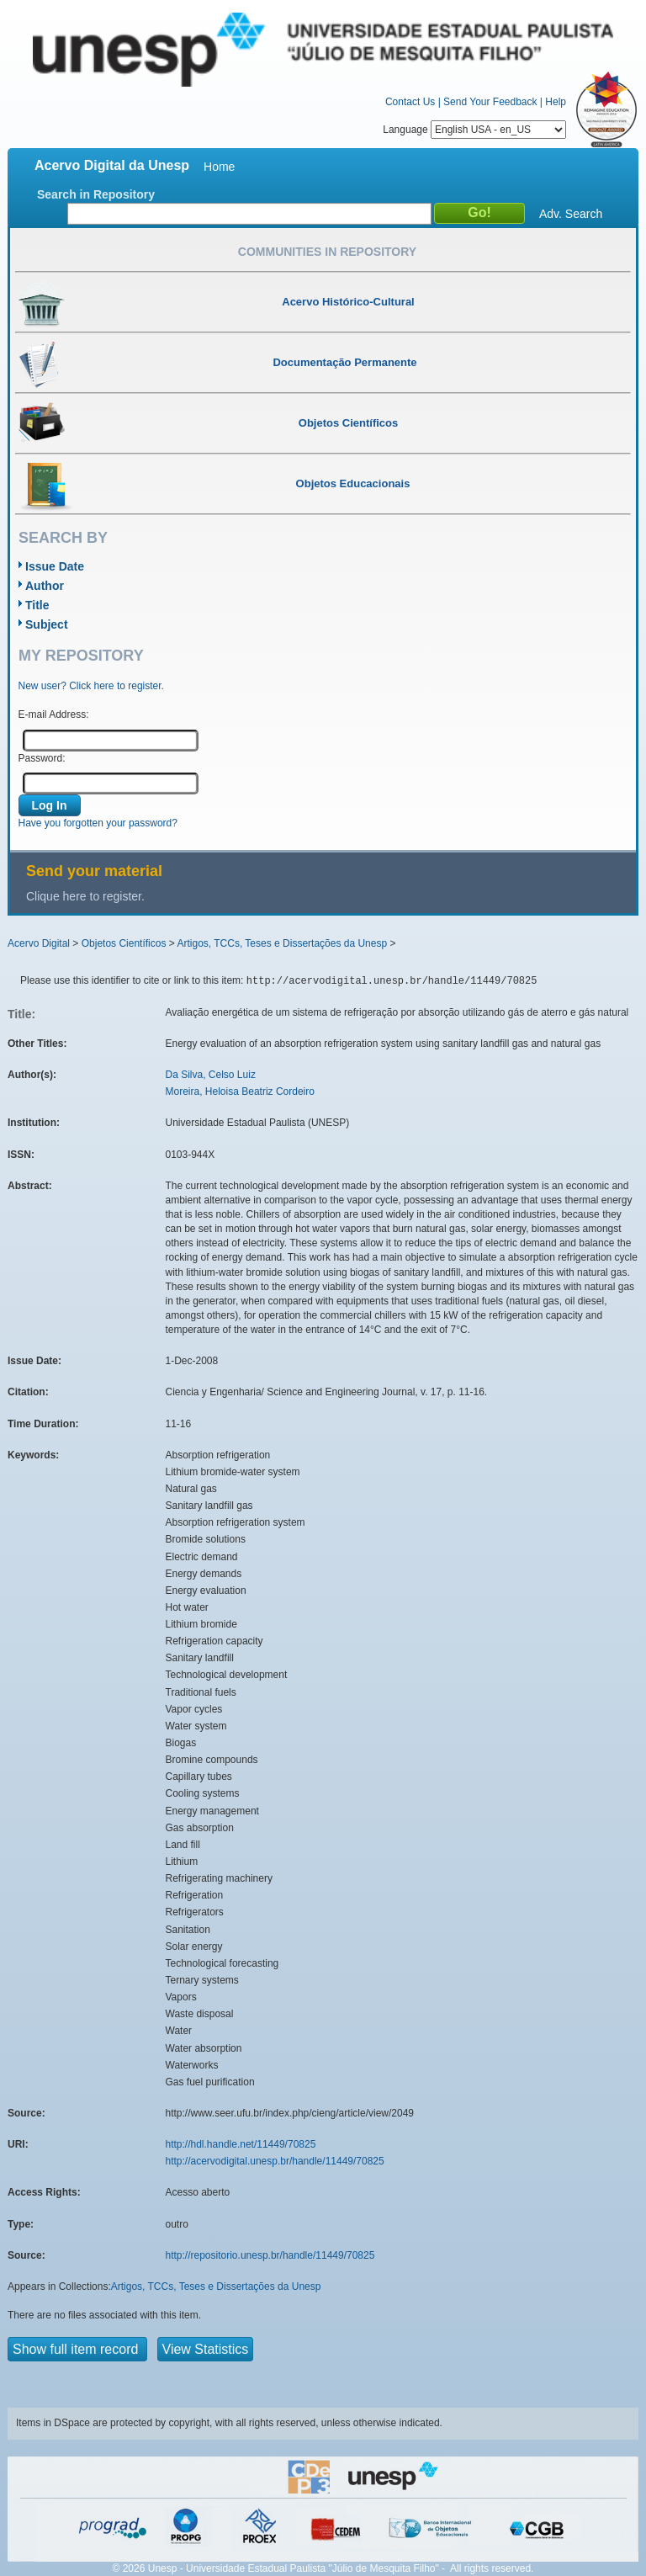 The image size is (646, 2576). What do you see at coordinates (270, 2255) in the screenshot?
I see `http://repositorio.unesp.br/handle/11449/70825` at bounding box center [270, 2255].